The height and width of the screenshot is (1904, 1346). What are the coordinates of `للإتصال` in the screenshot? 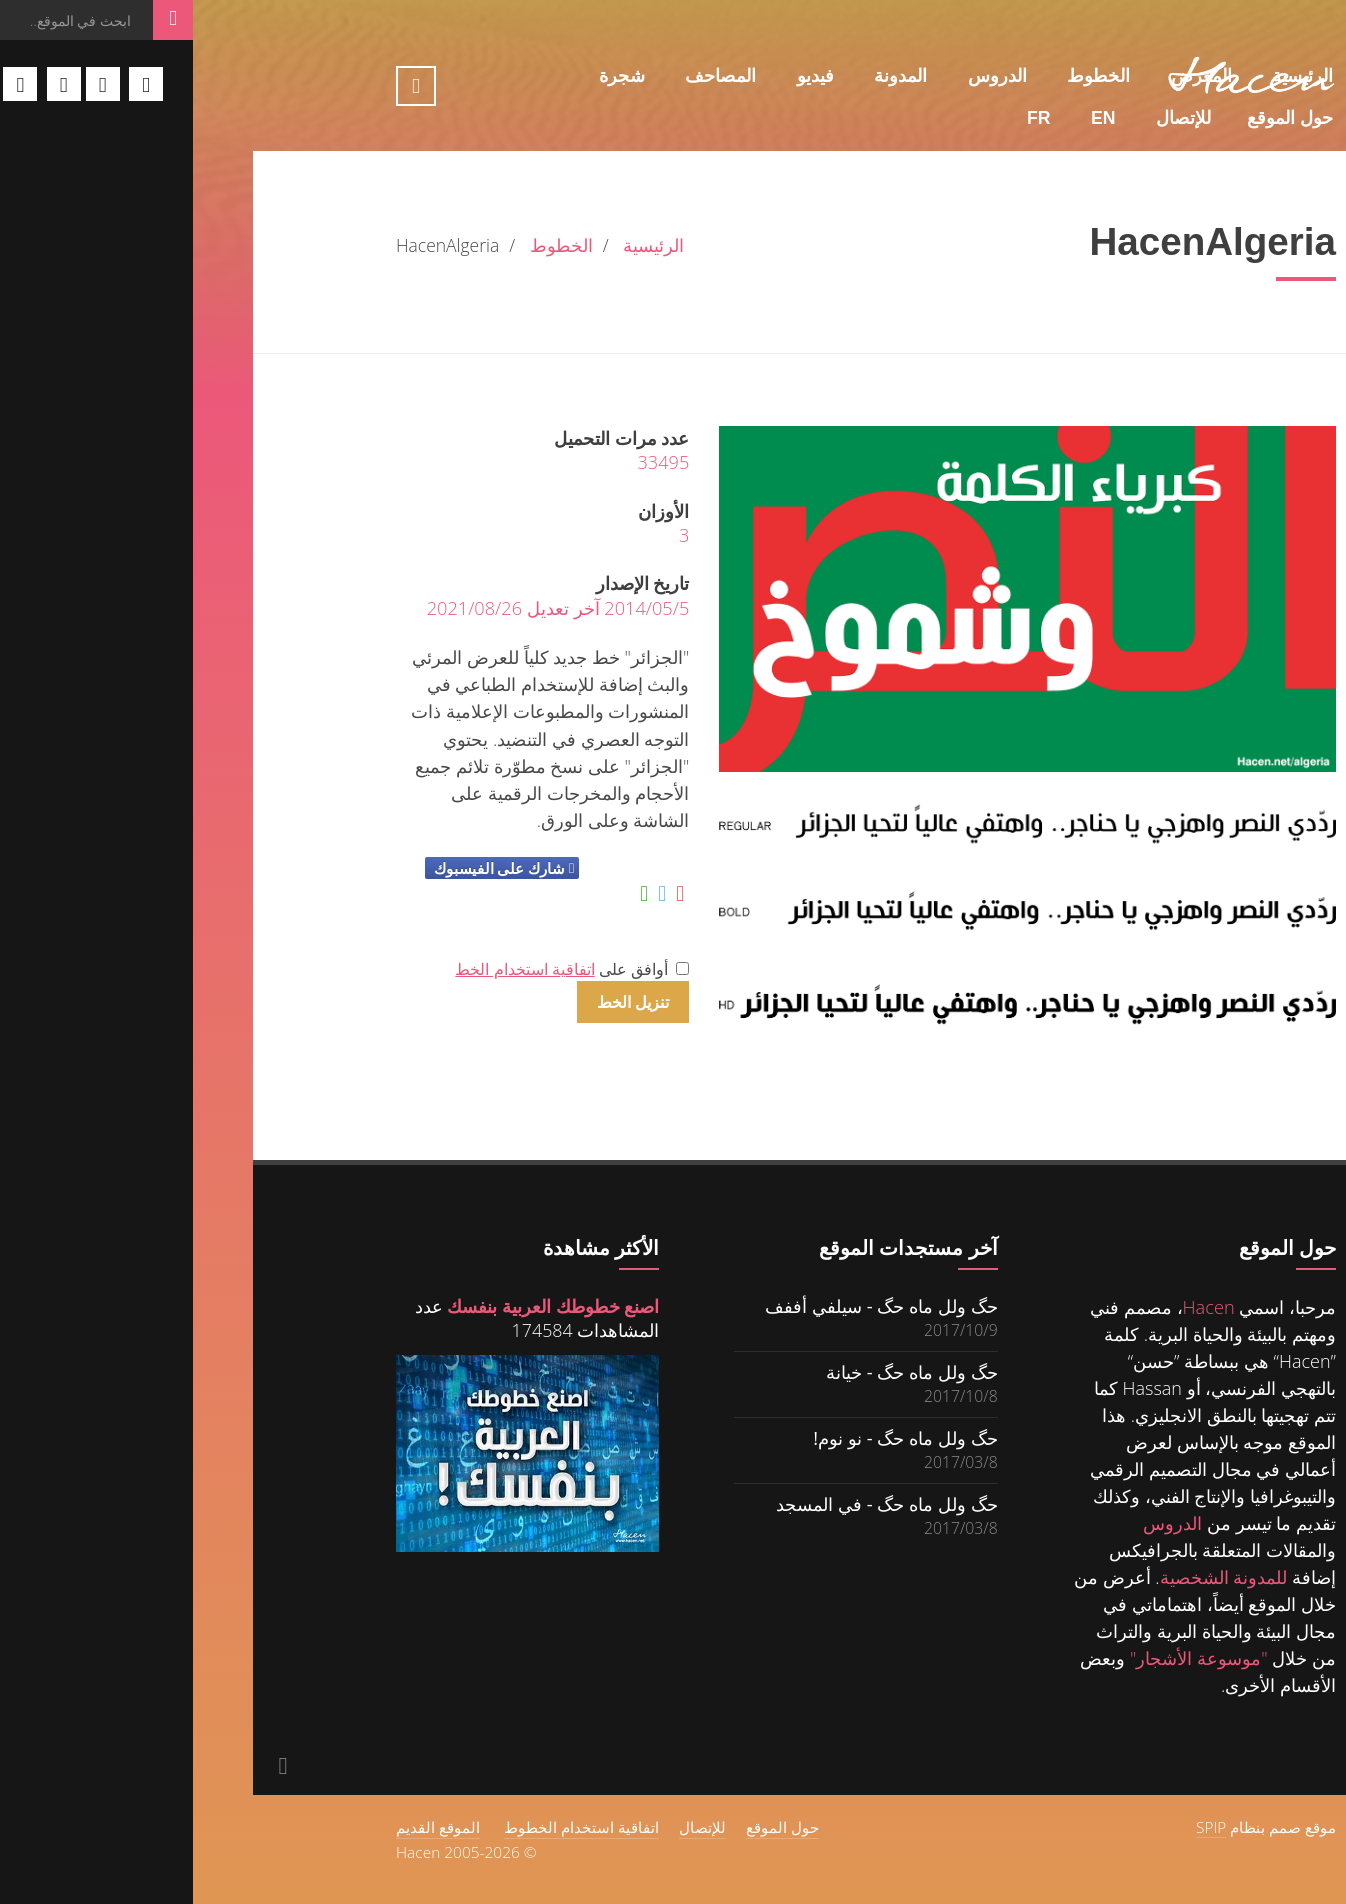 It's located at (990, 118).